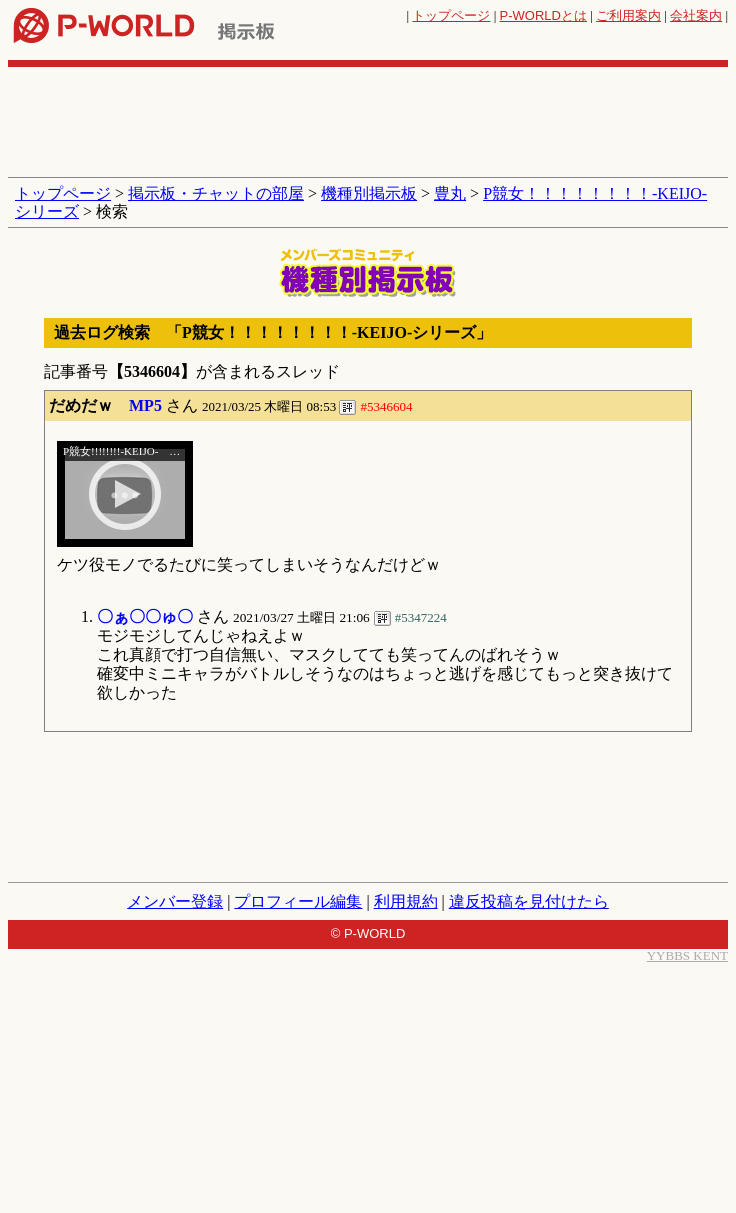 The width and height of the screenshot is (736, 1213). What do you see at coordinates (175, 901) in the screenshot?
I see `メンバー登録` at bounding box center [175, 901].